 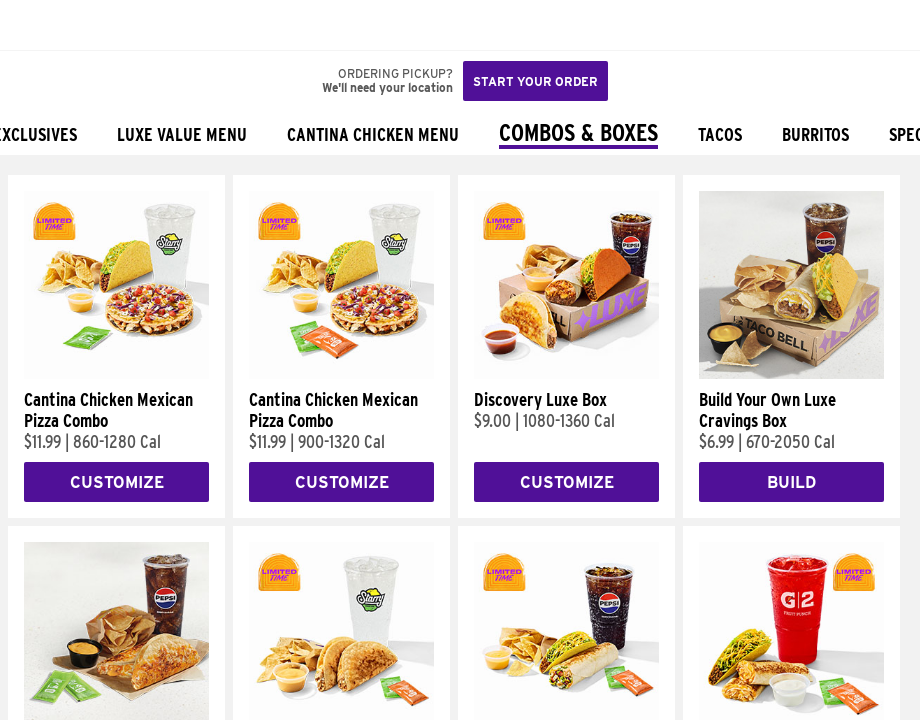 I want to click on [Discovery Luxe Box], so click(x=566, y=374).